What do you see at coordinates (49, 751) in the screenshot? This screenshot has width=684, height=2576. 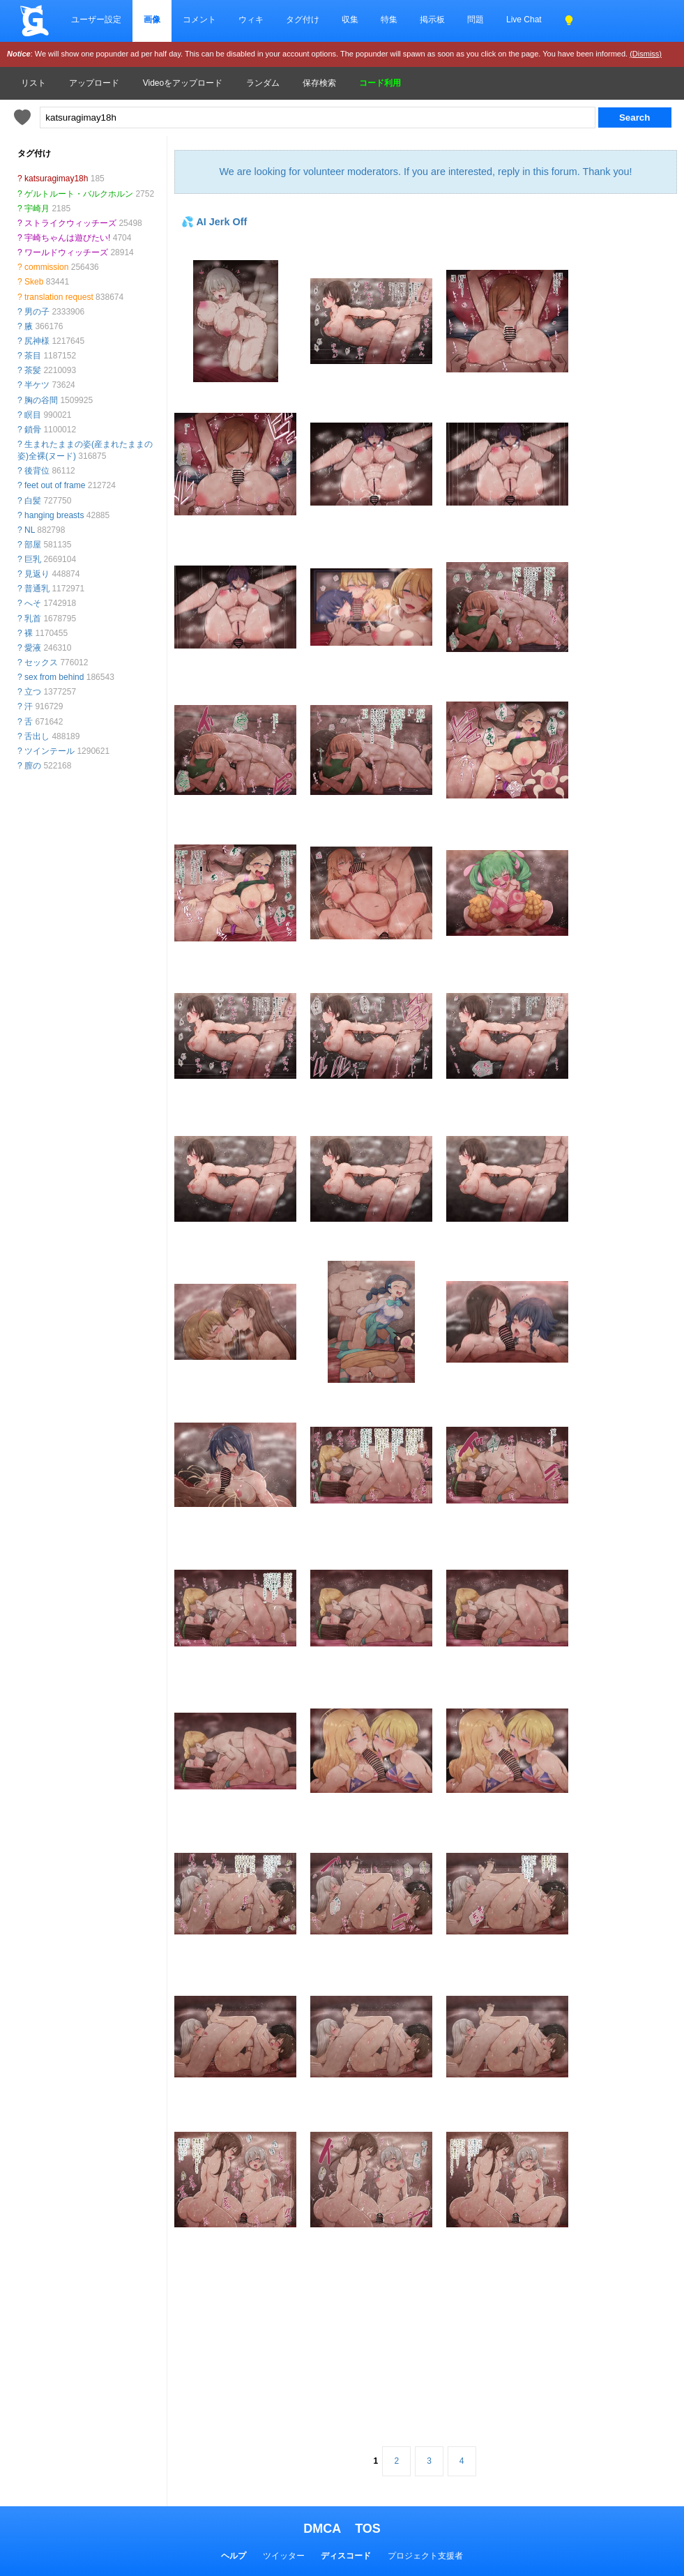 I see `ツインテール` at bounding box center [49, 751].